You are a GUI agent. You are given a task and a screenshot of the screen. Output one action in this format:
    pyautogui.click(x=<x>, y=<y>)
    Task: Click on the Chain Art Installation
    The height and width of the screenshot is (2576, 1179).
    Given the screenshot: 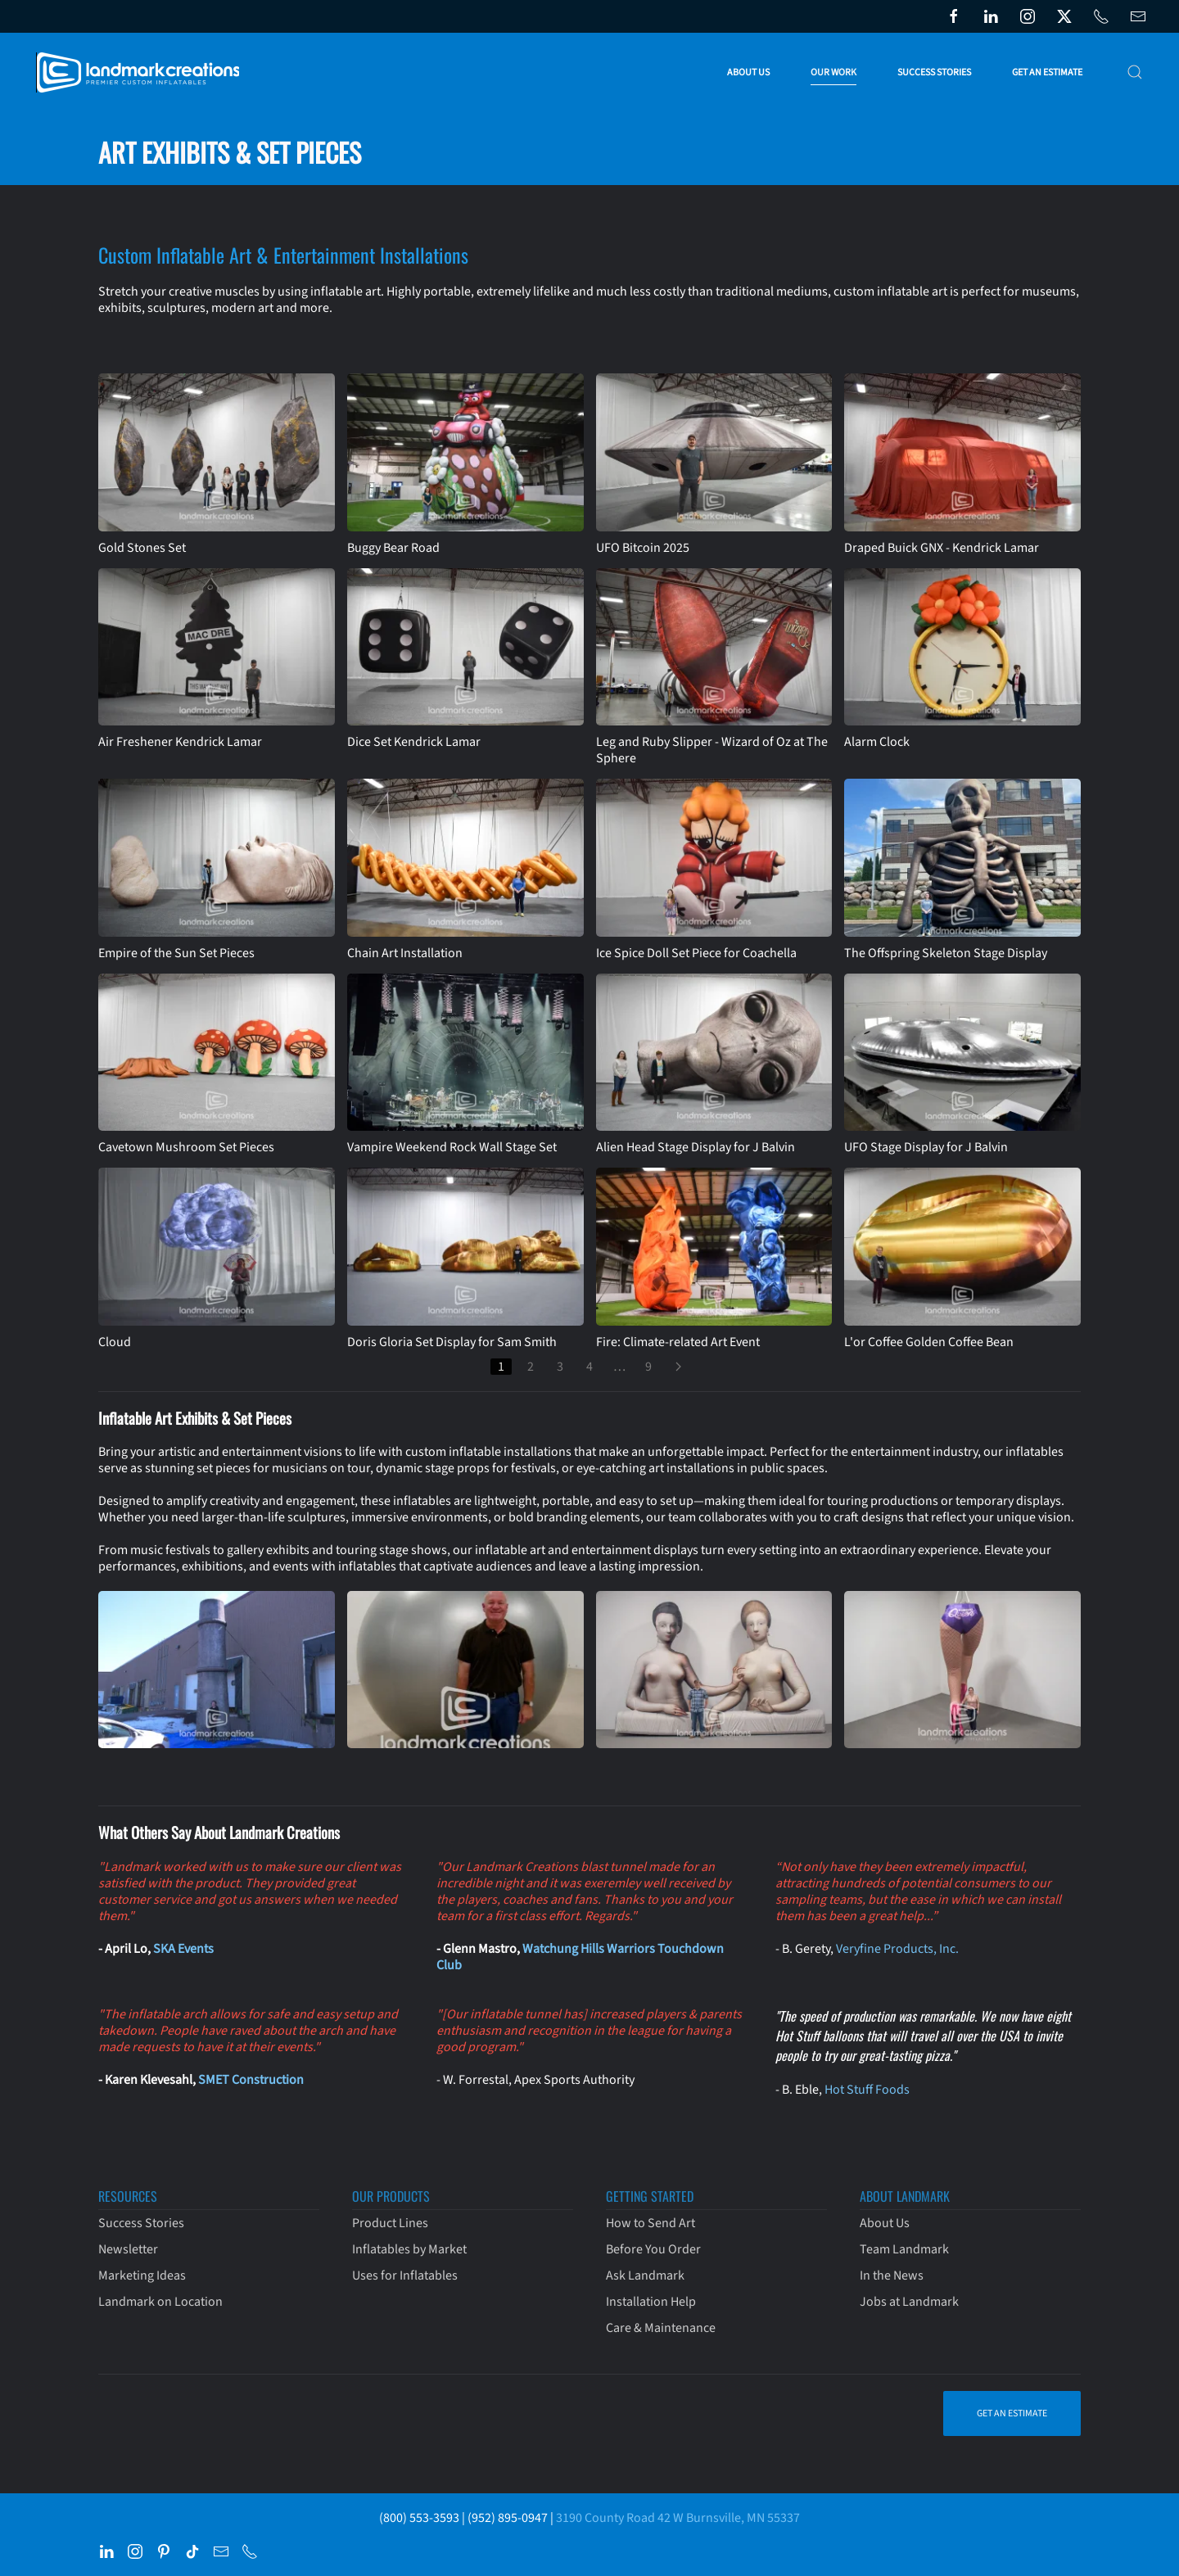 What is the action you would take?
    pyautogui.click(x=405, y=953)
    